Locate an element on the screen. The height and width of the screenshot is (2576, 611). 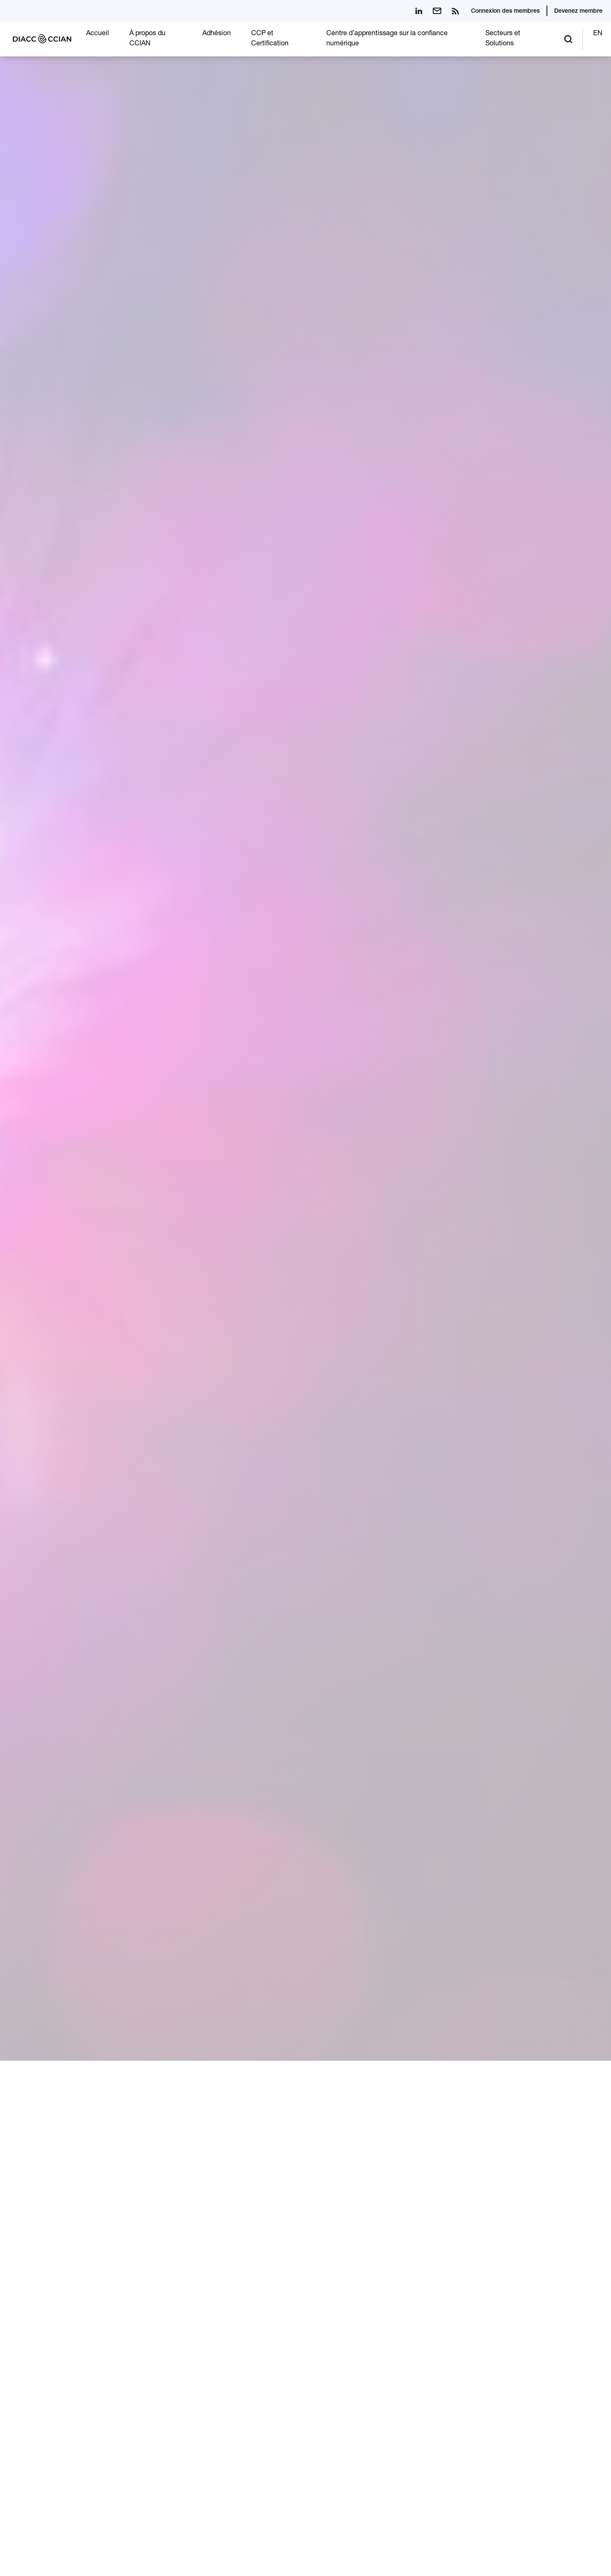
Accueil is located at coordinates (97, 34).